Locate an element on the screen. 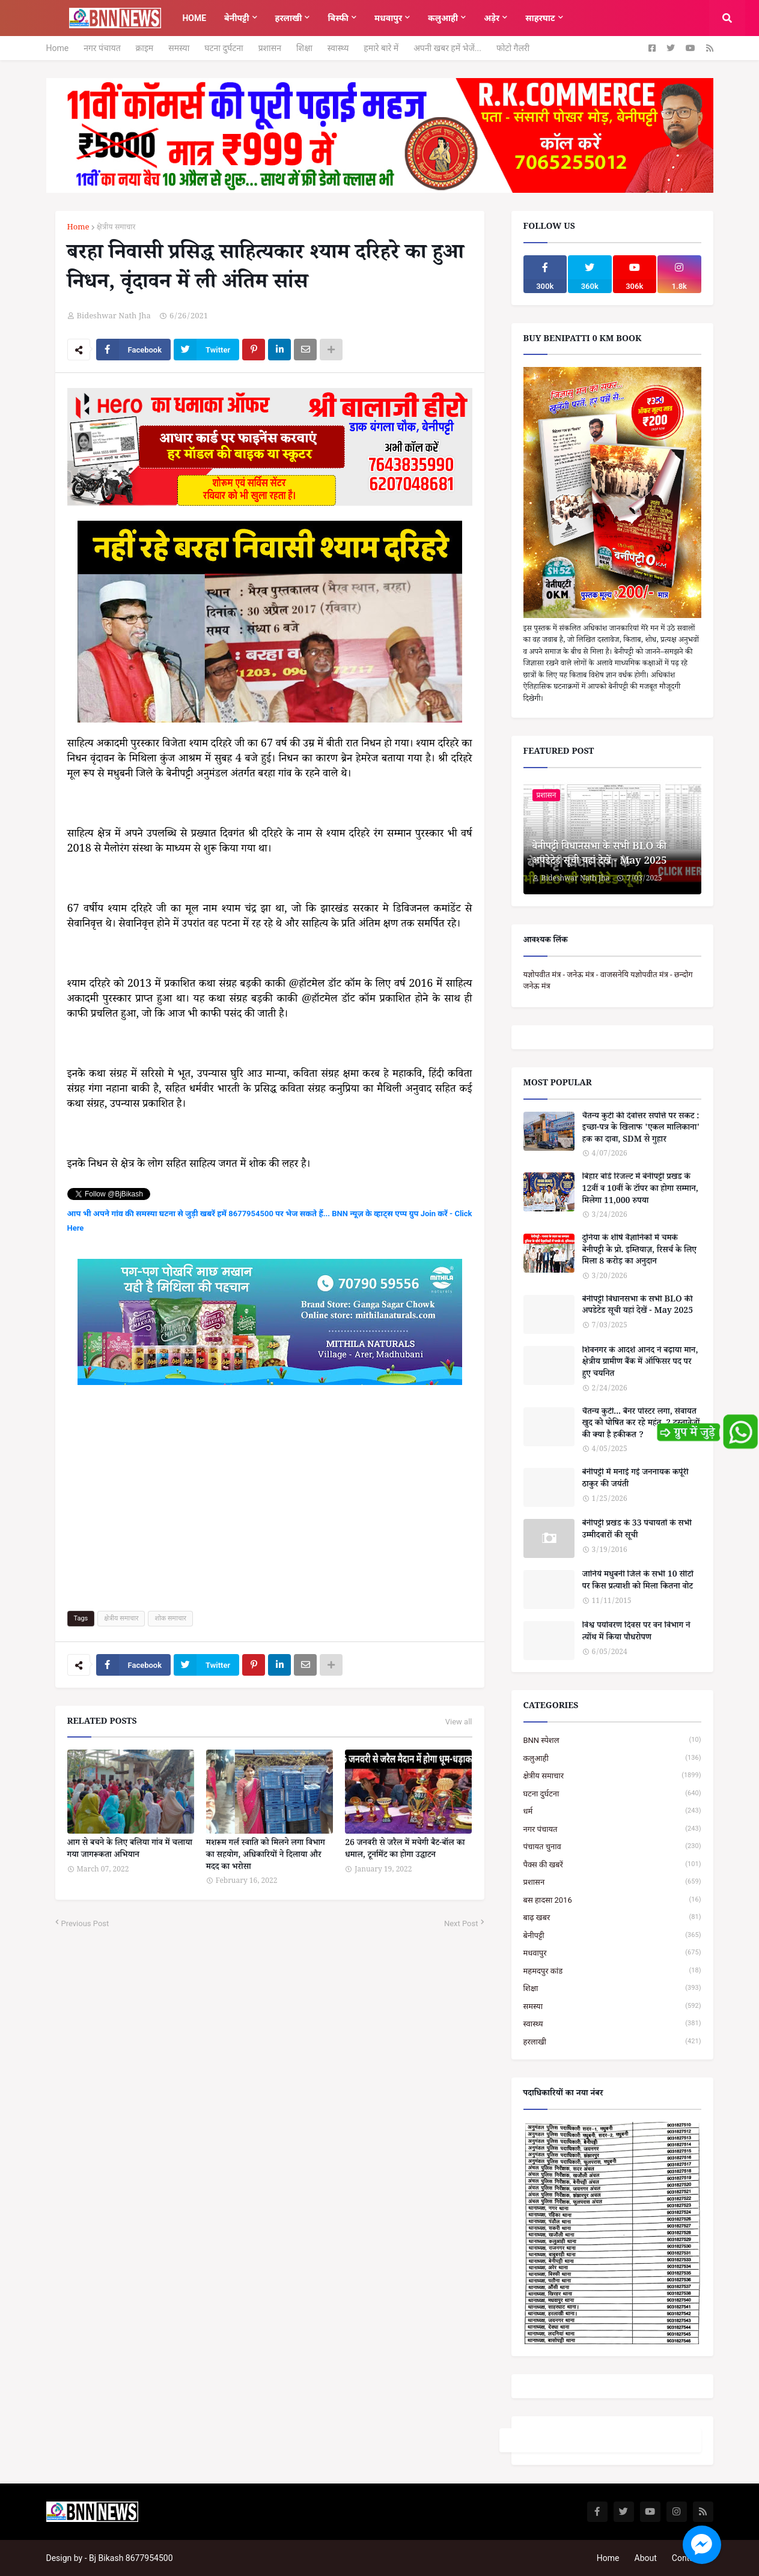  हमारे बारे में is located at coordinates (381, 48).